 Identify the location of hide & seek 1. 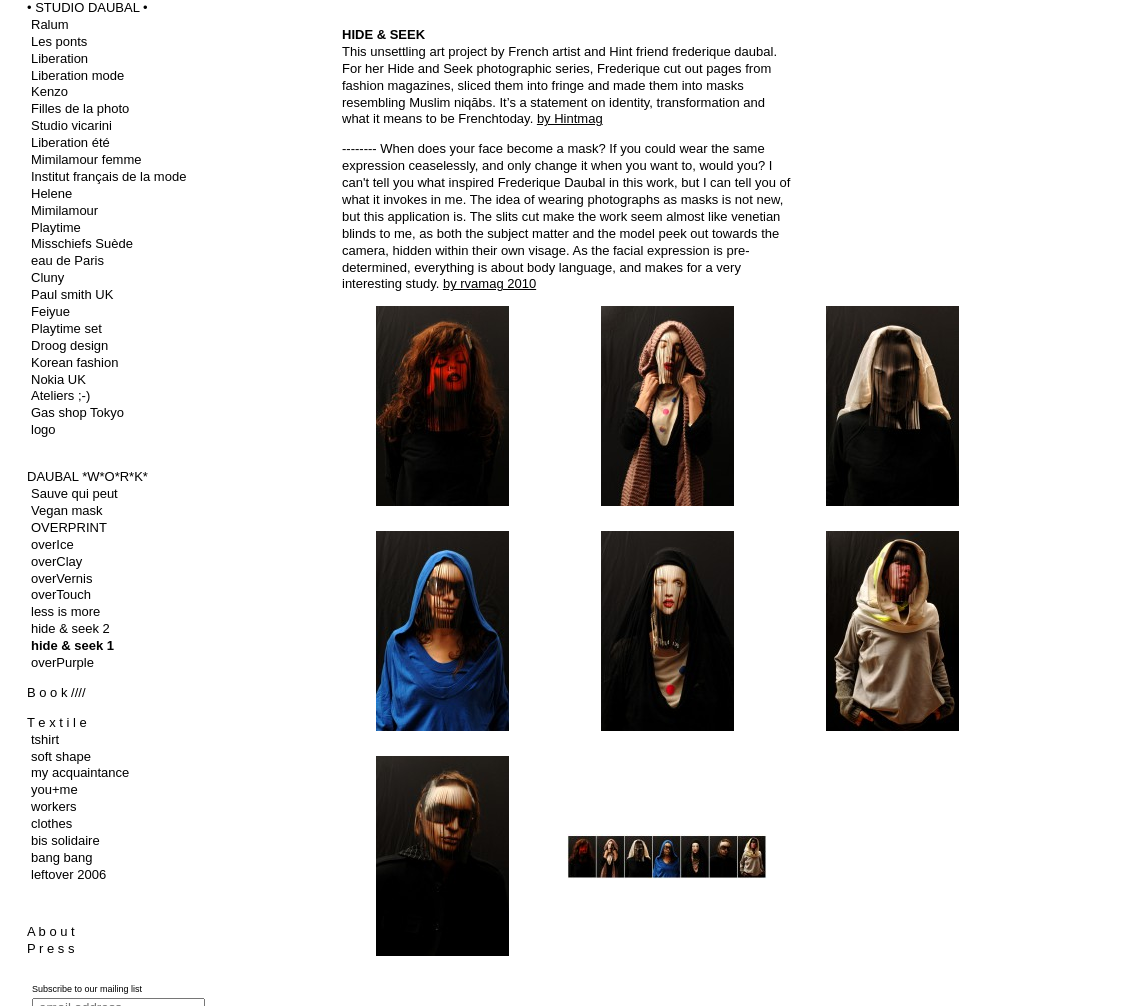
(72, 645).